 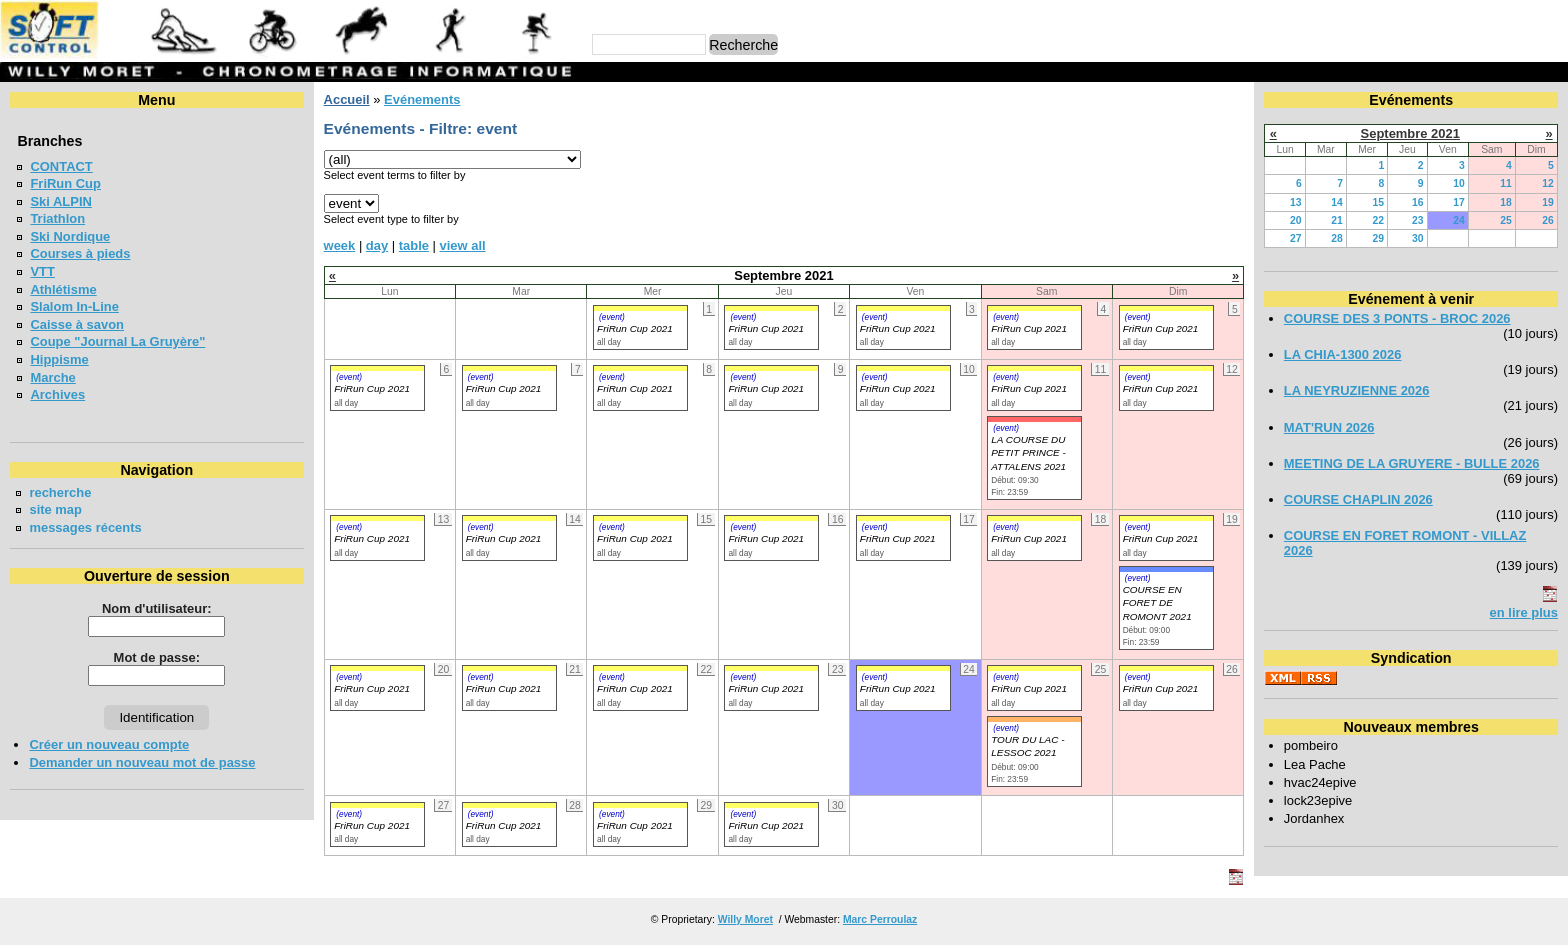 What do you see at coordinates (1157, 603) in the screenshot?
I see `COURSE EN FORET DE ROMONT 2021` at bounding box center [1157, 603].